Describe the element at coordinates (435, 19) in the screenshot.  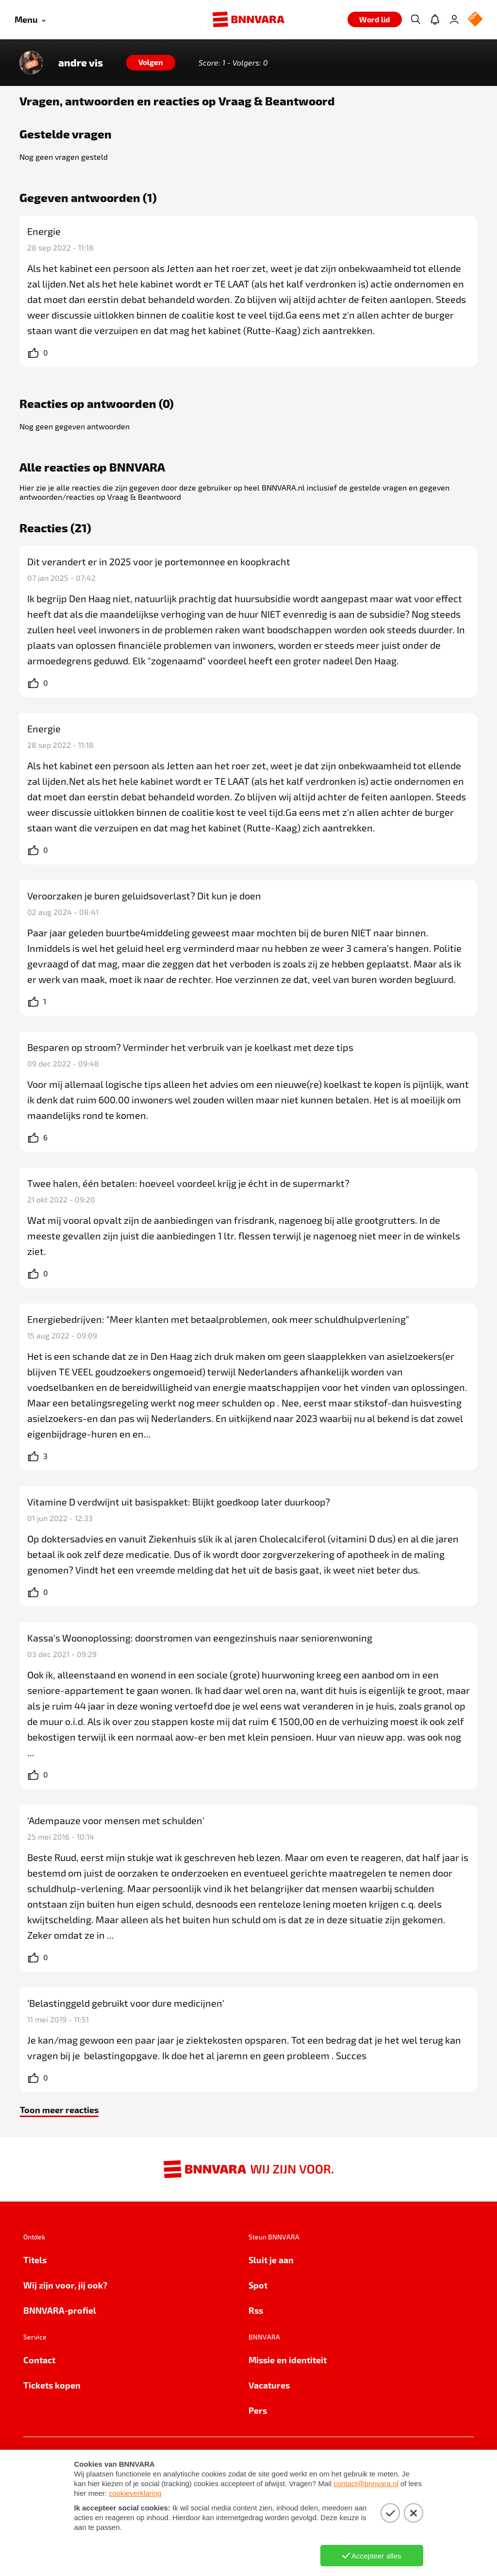
I see `[Jouw inbox]` at that location.